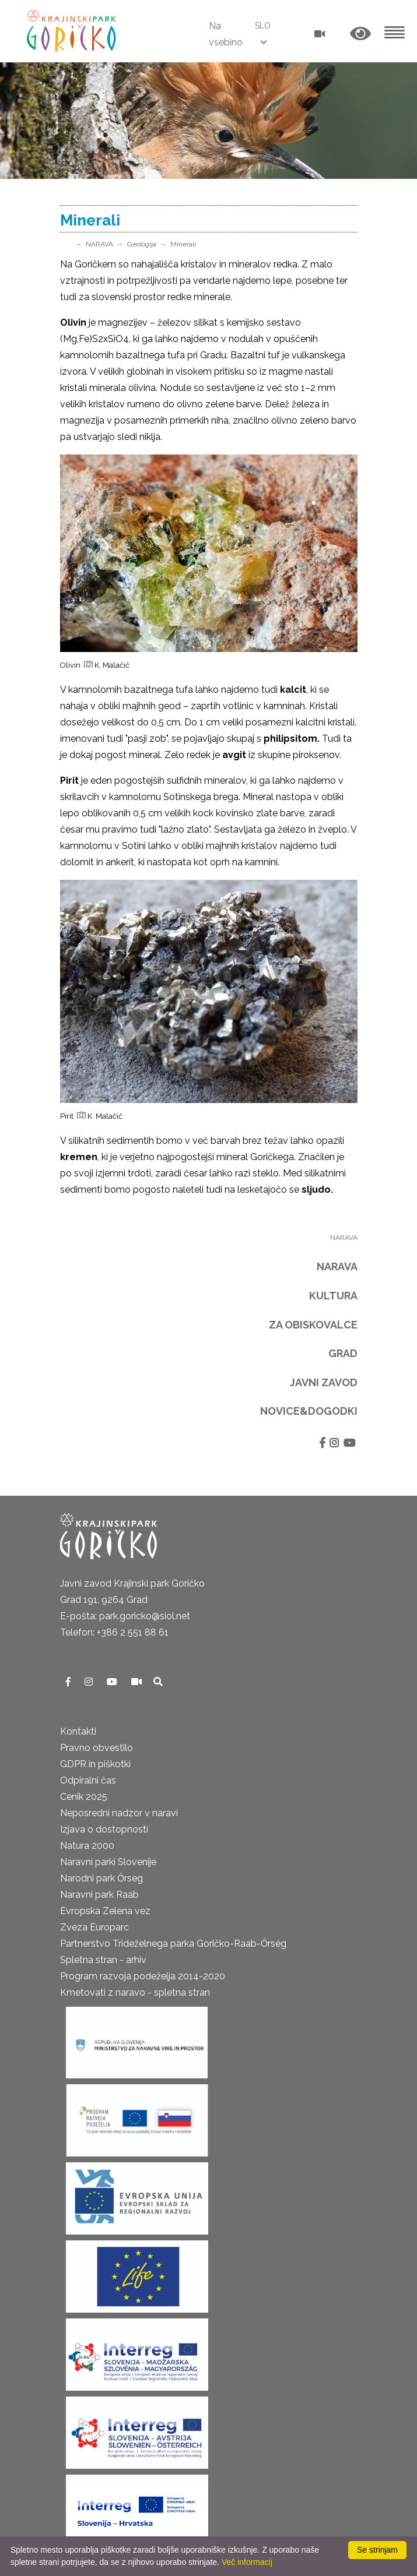 The height and width of the screenshot is (2576, 417). Describe the element at coordinates (360, 34) in the screenshot. I see `[button]` at that location.